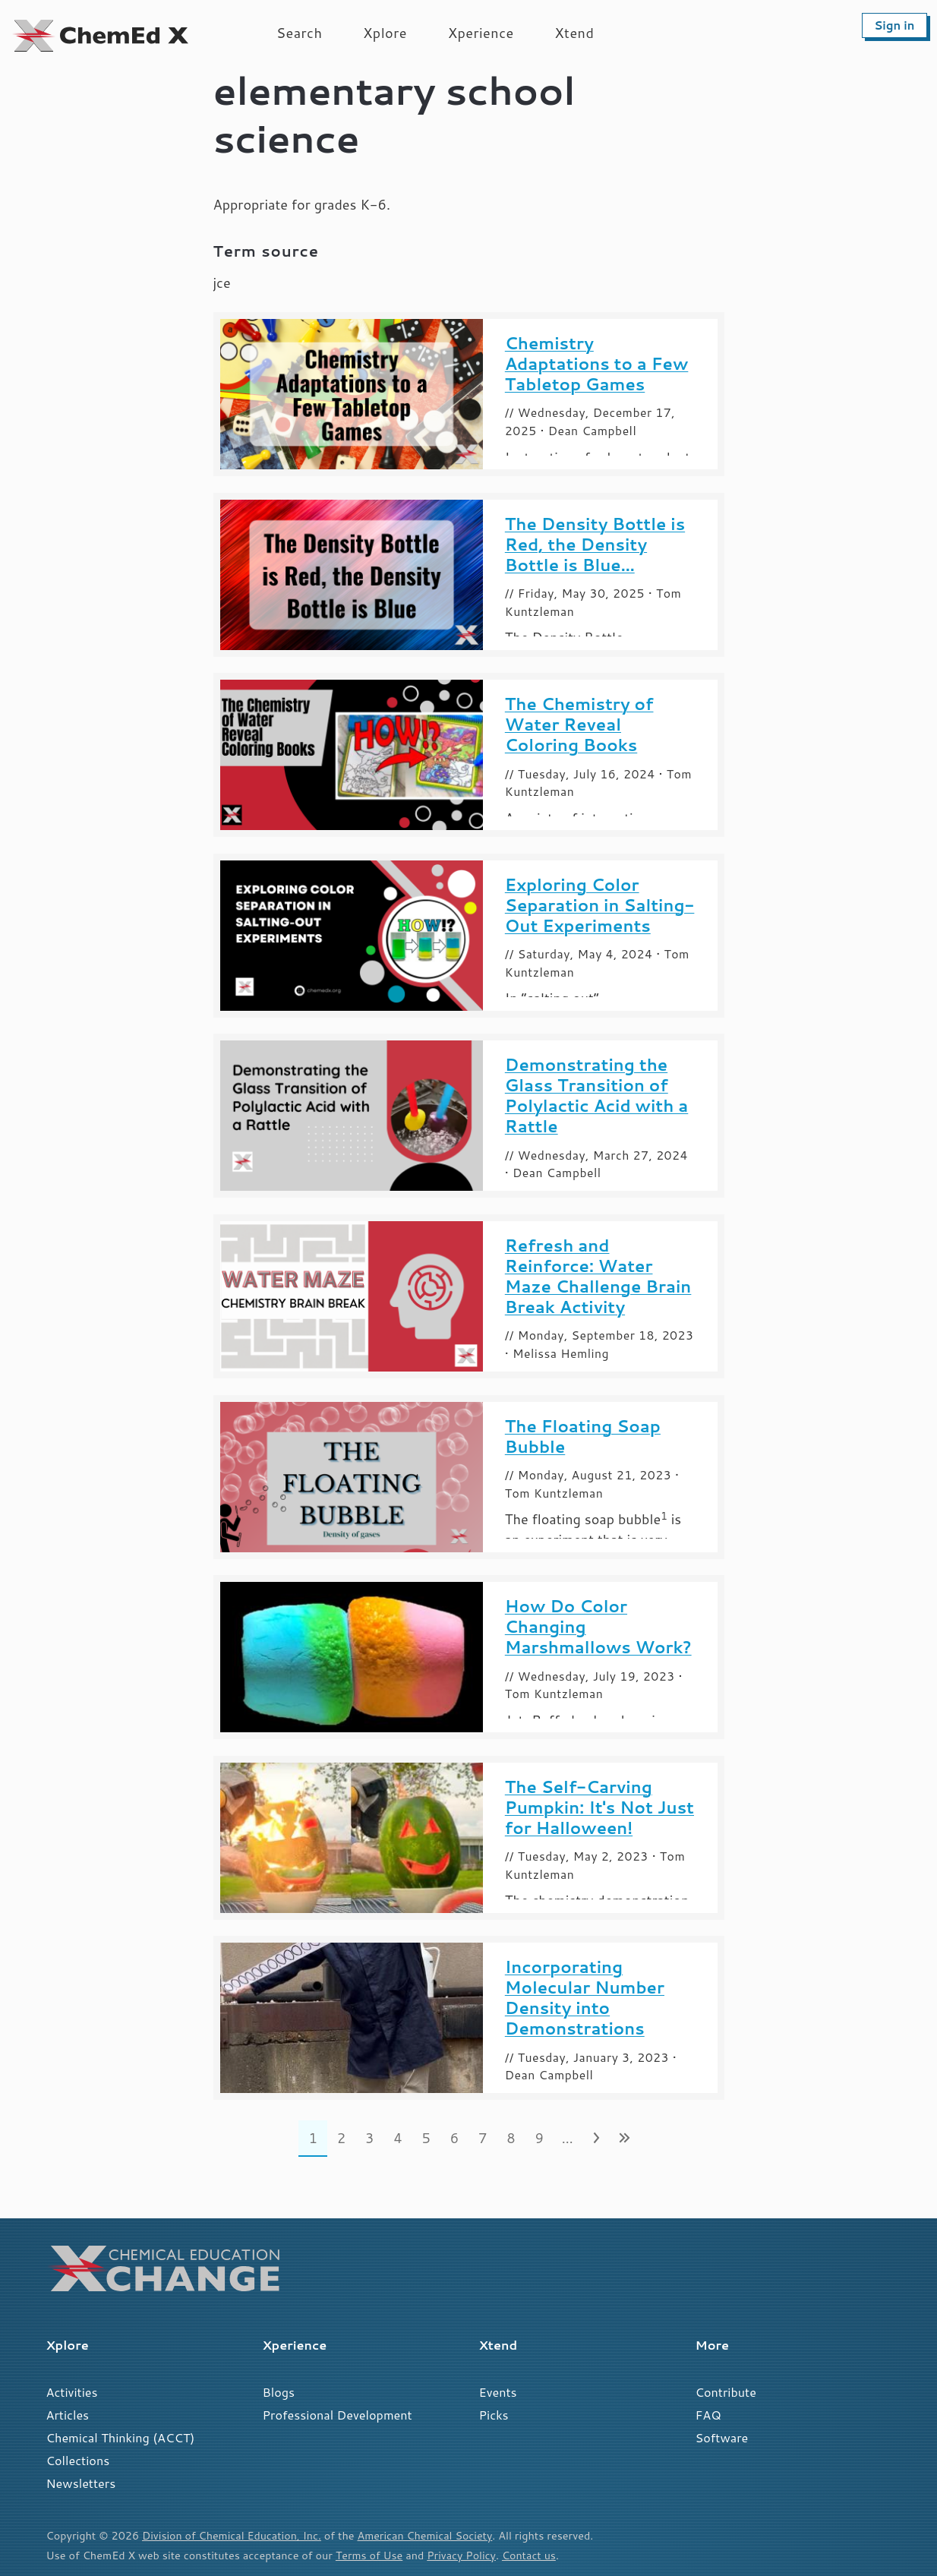 Image resolution: width=937 pixels, height=2576 pixels. I want to click on Collections, so click(78, 2460).